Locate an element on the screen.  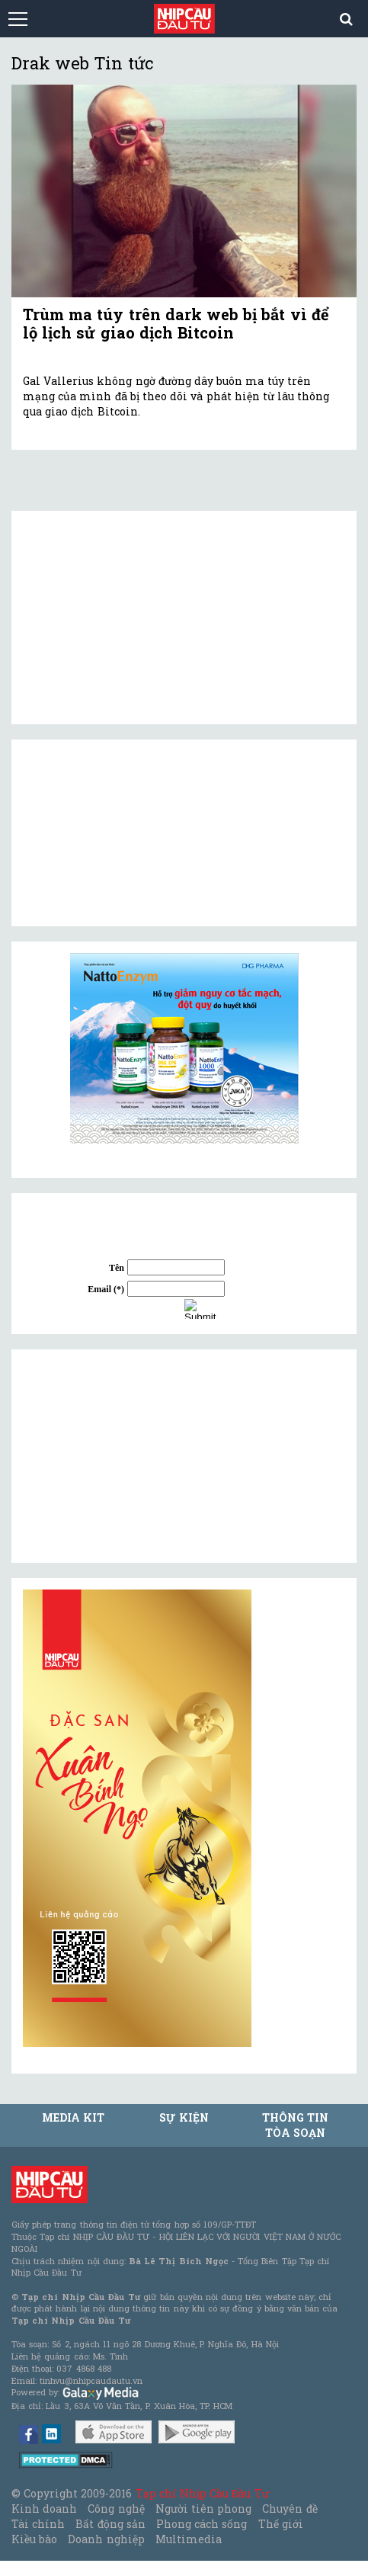
Kiều bào is located at coordinates (34, 2539).